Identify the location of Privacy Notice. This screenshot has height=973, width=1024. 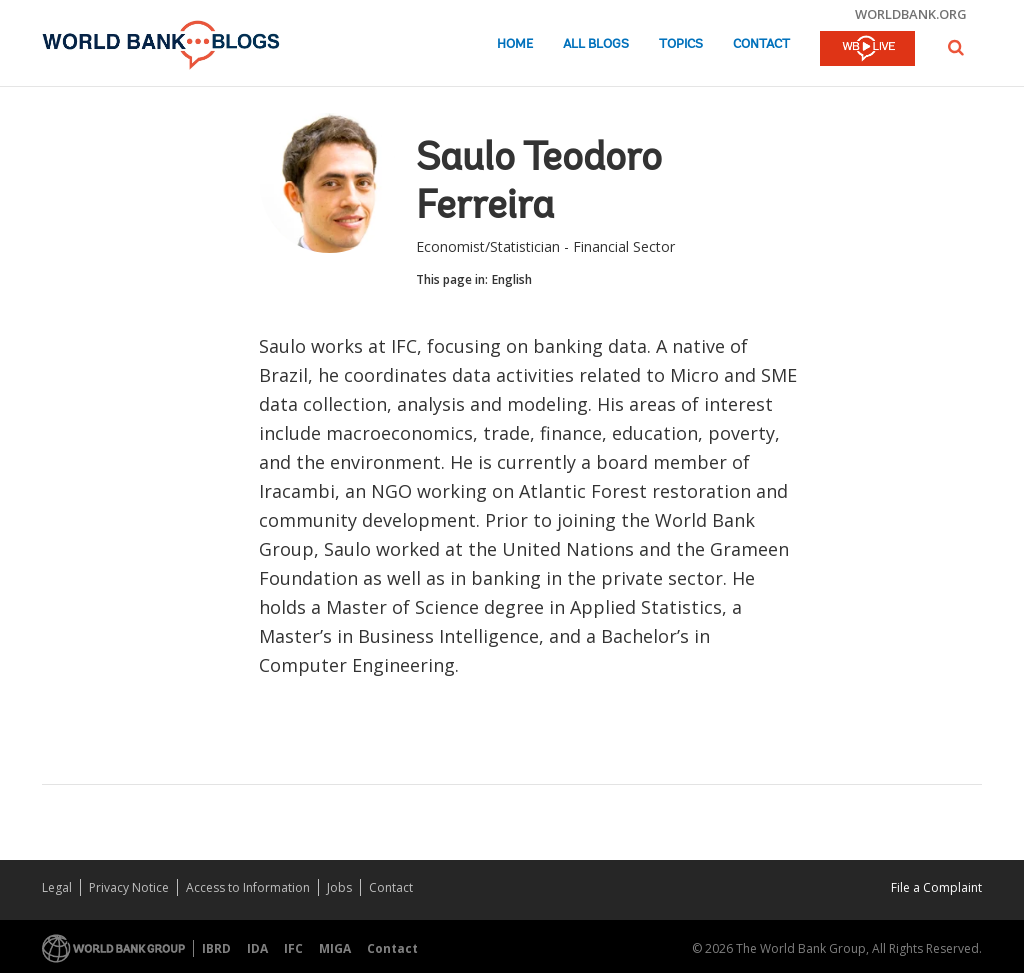
(129, 887).